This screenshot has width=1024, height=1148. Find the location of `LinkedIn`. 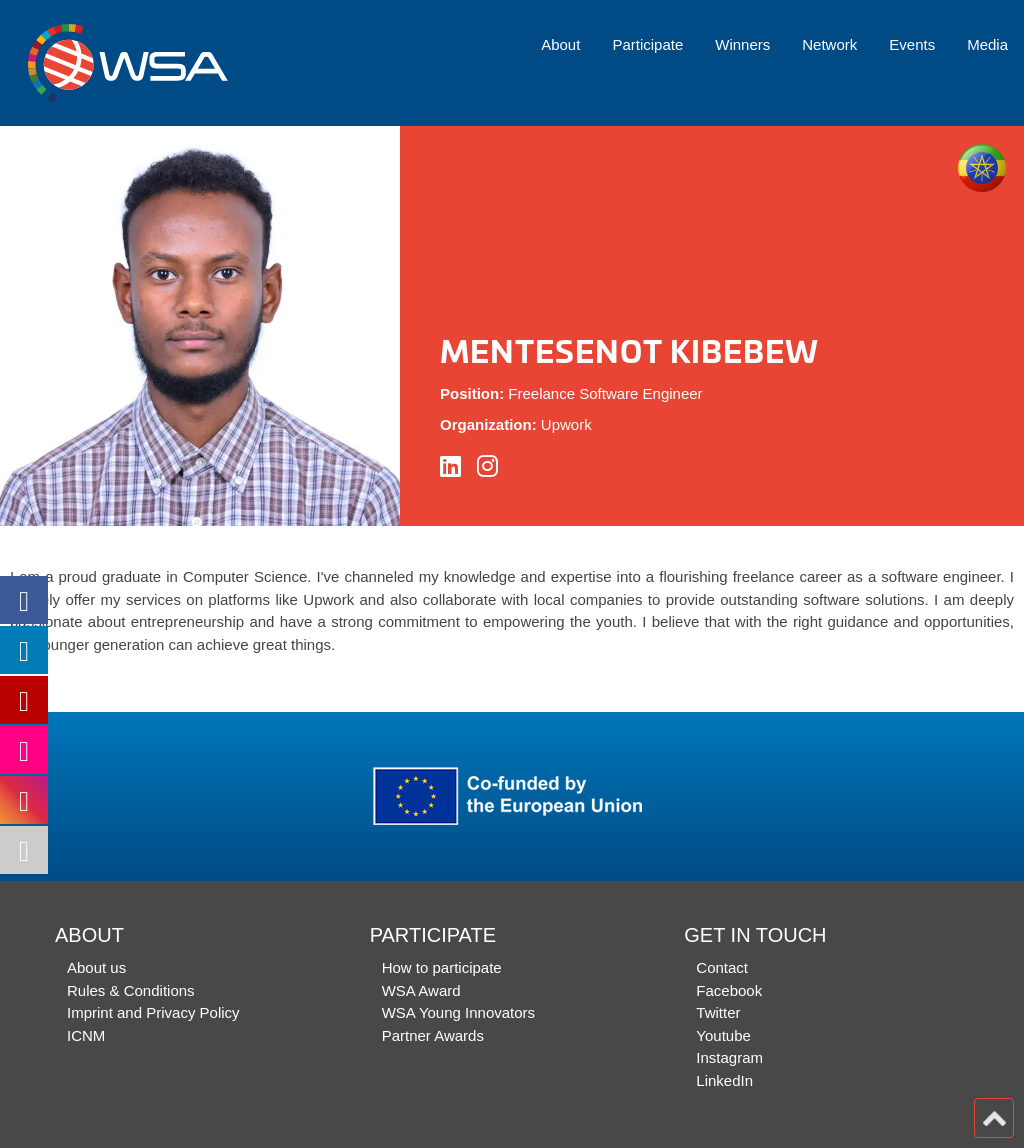

LinkedIn is located at coordinates (724, 1080).